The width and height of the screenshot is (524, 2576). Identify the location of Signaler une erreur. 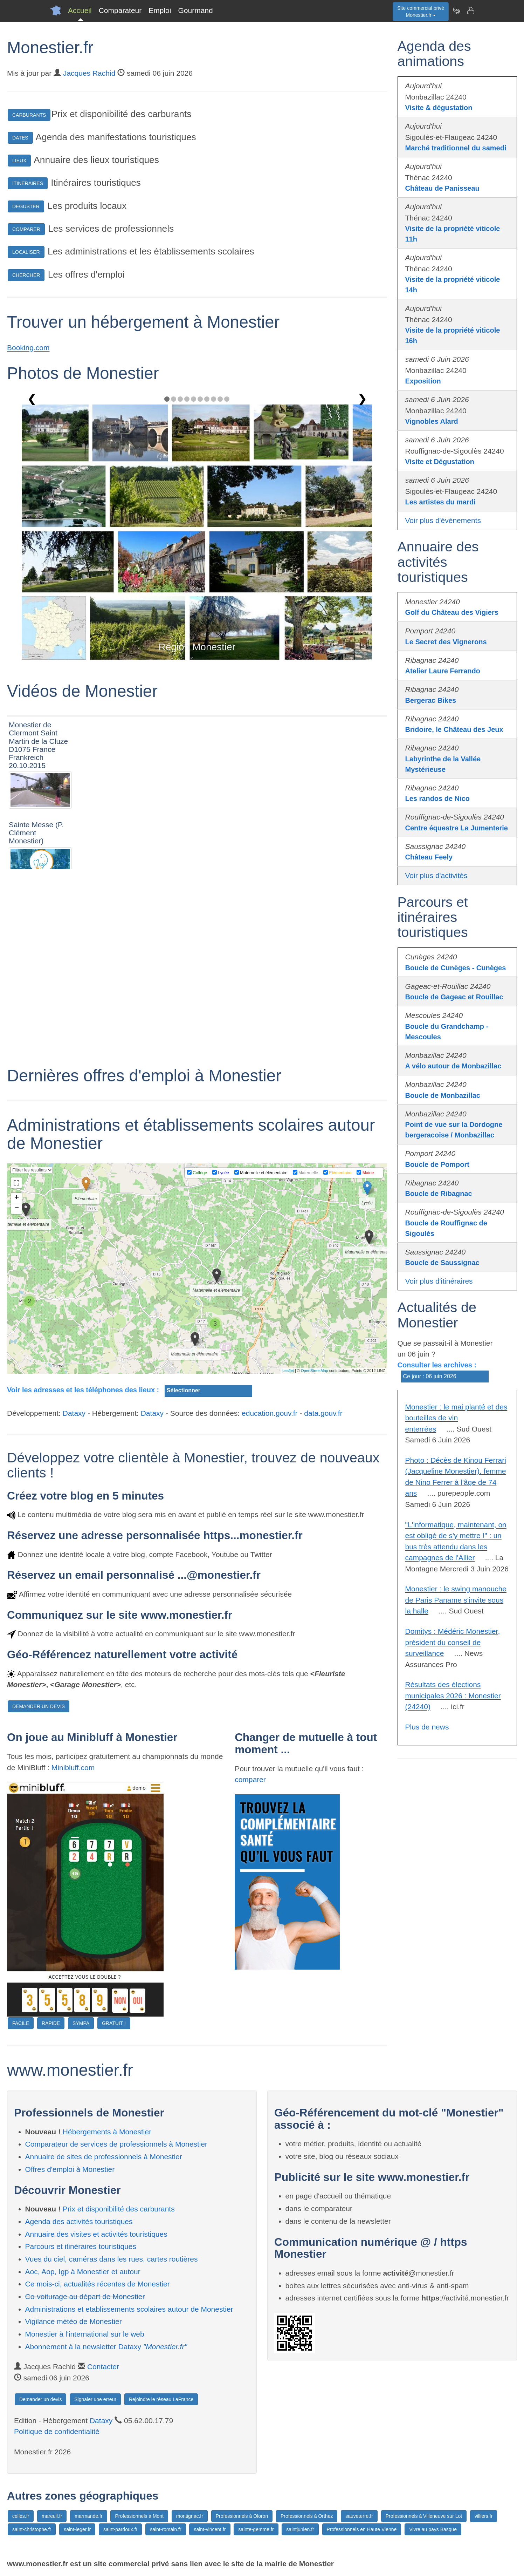
(95, 2399).